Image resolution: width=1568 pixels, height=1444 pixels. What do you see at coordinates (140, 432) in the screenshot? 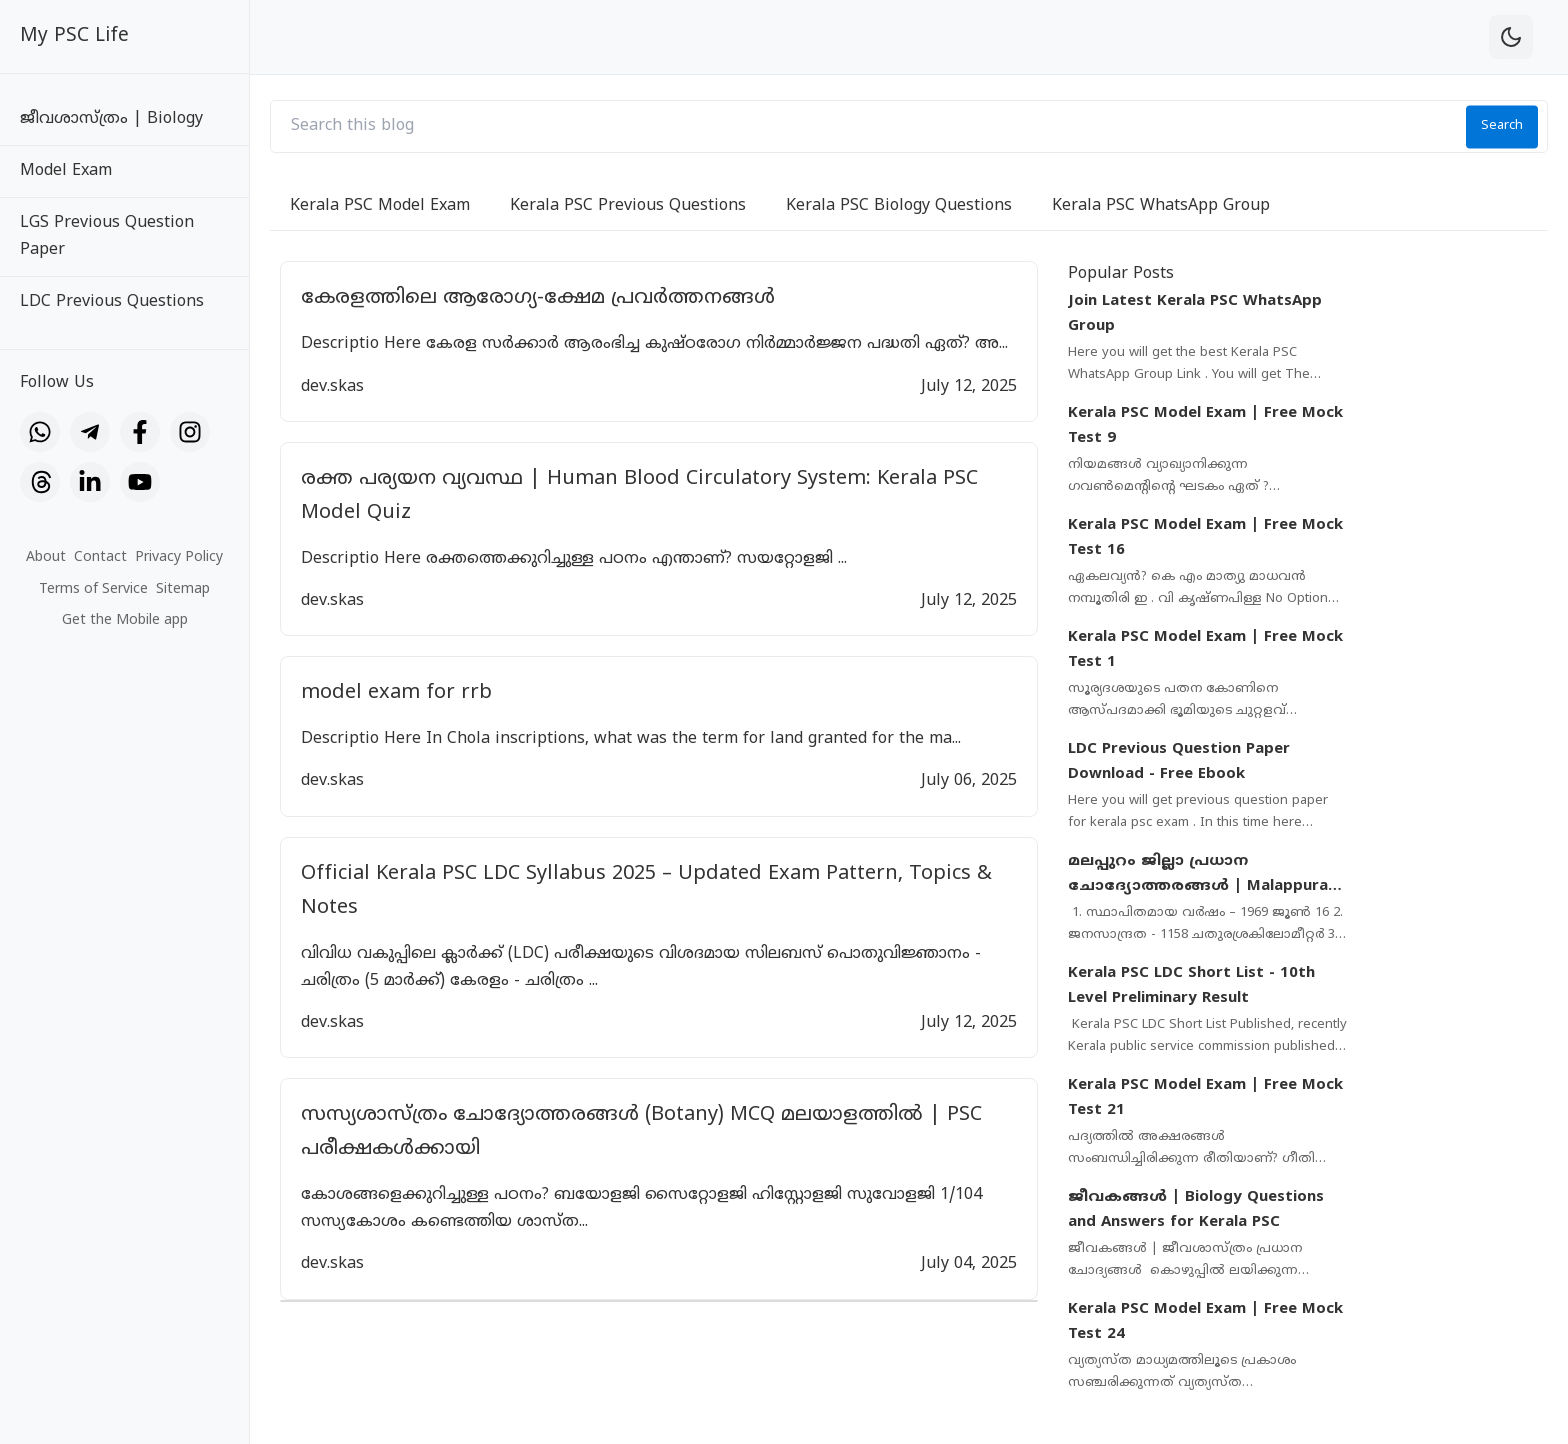
I see `[Facebook]` at bounding box center [140, 432].